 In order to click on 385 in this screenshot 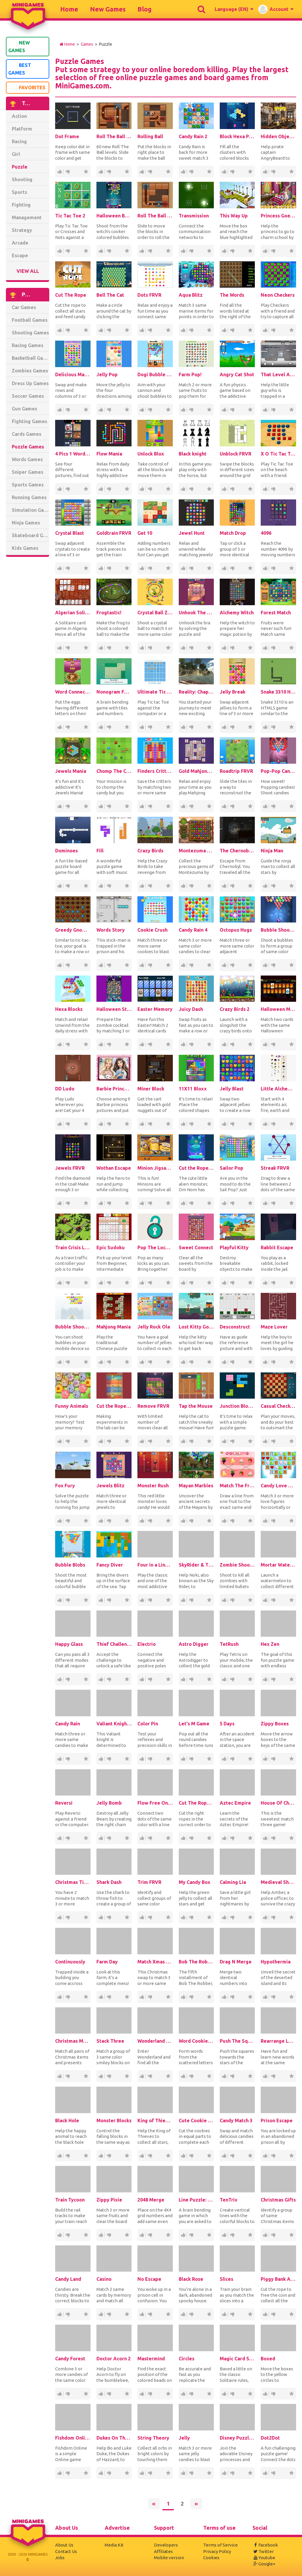, I will do `click(100, 2314)`.